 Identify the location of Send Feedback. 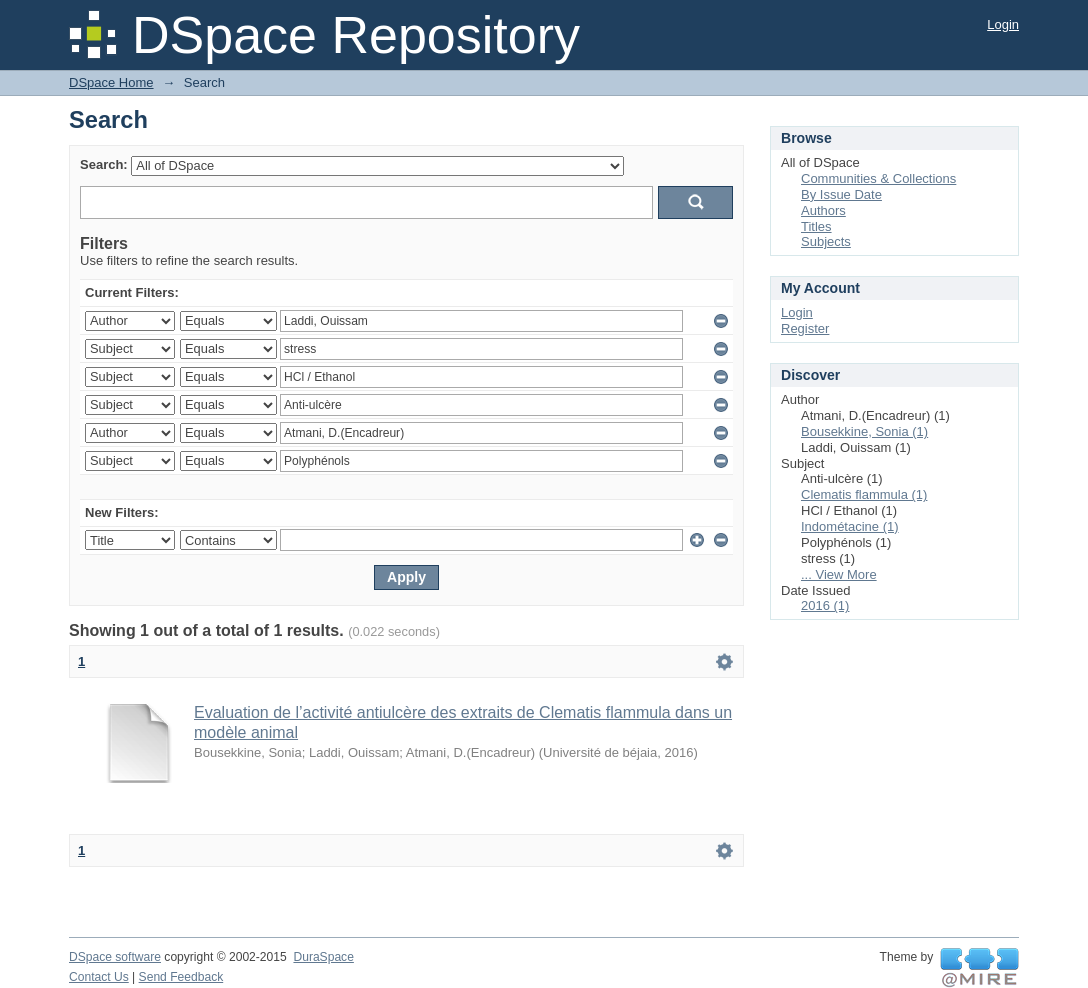
(181, 977).